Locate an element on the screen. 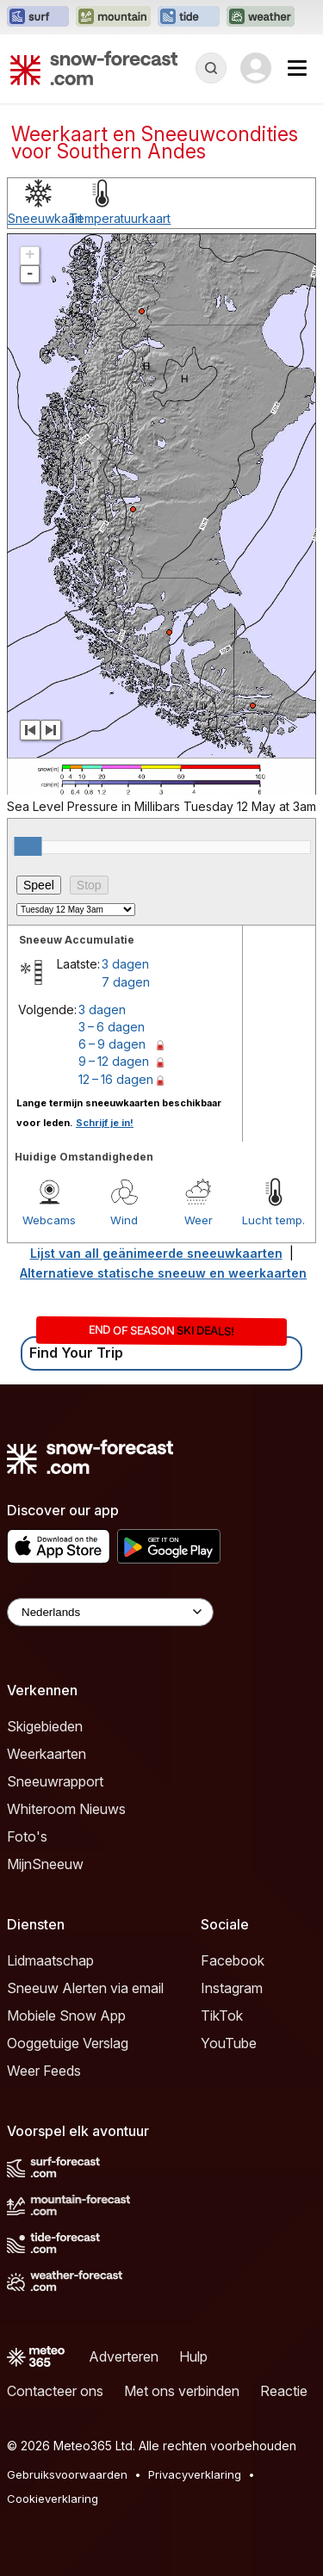 The height and width of the screenshot is (2576, 323). 7 dagen is located at coordinates (126, 982).